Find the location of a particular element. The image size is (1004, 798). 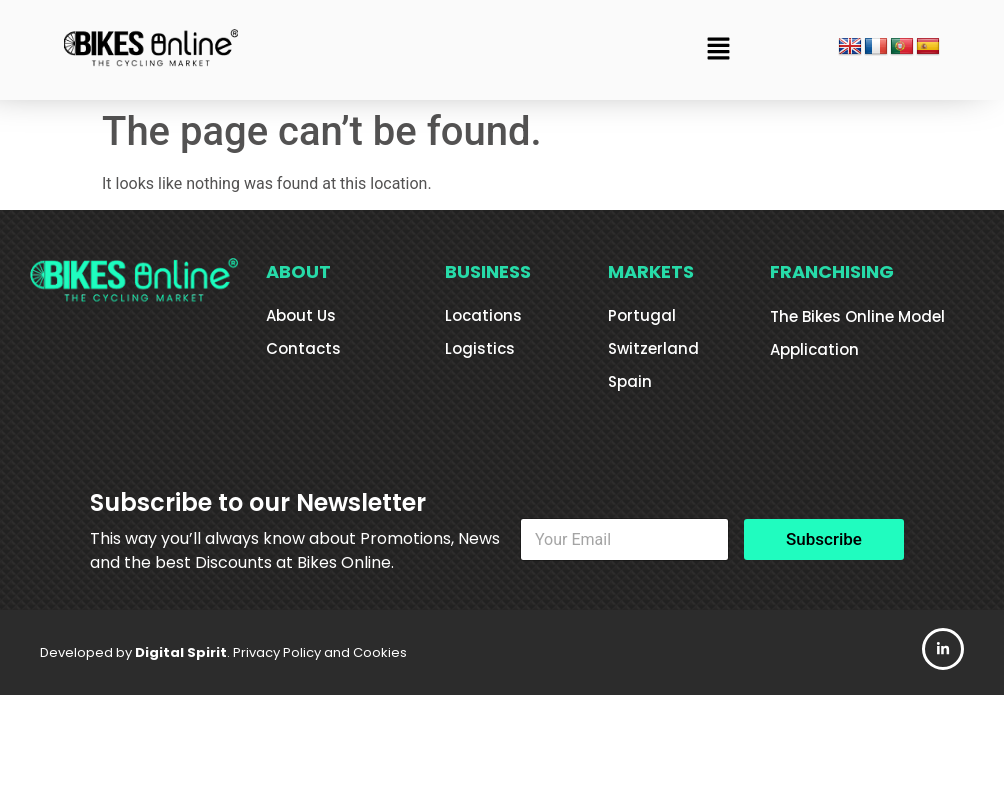

[button] is located at coordinates (719, 50).